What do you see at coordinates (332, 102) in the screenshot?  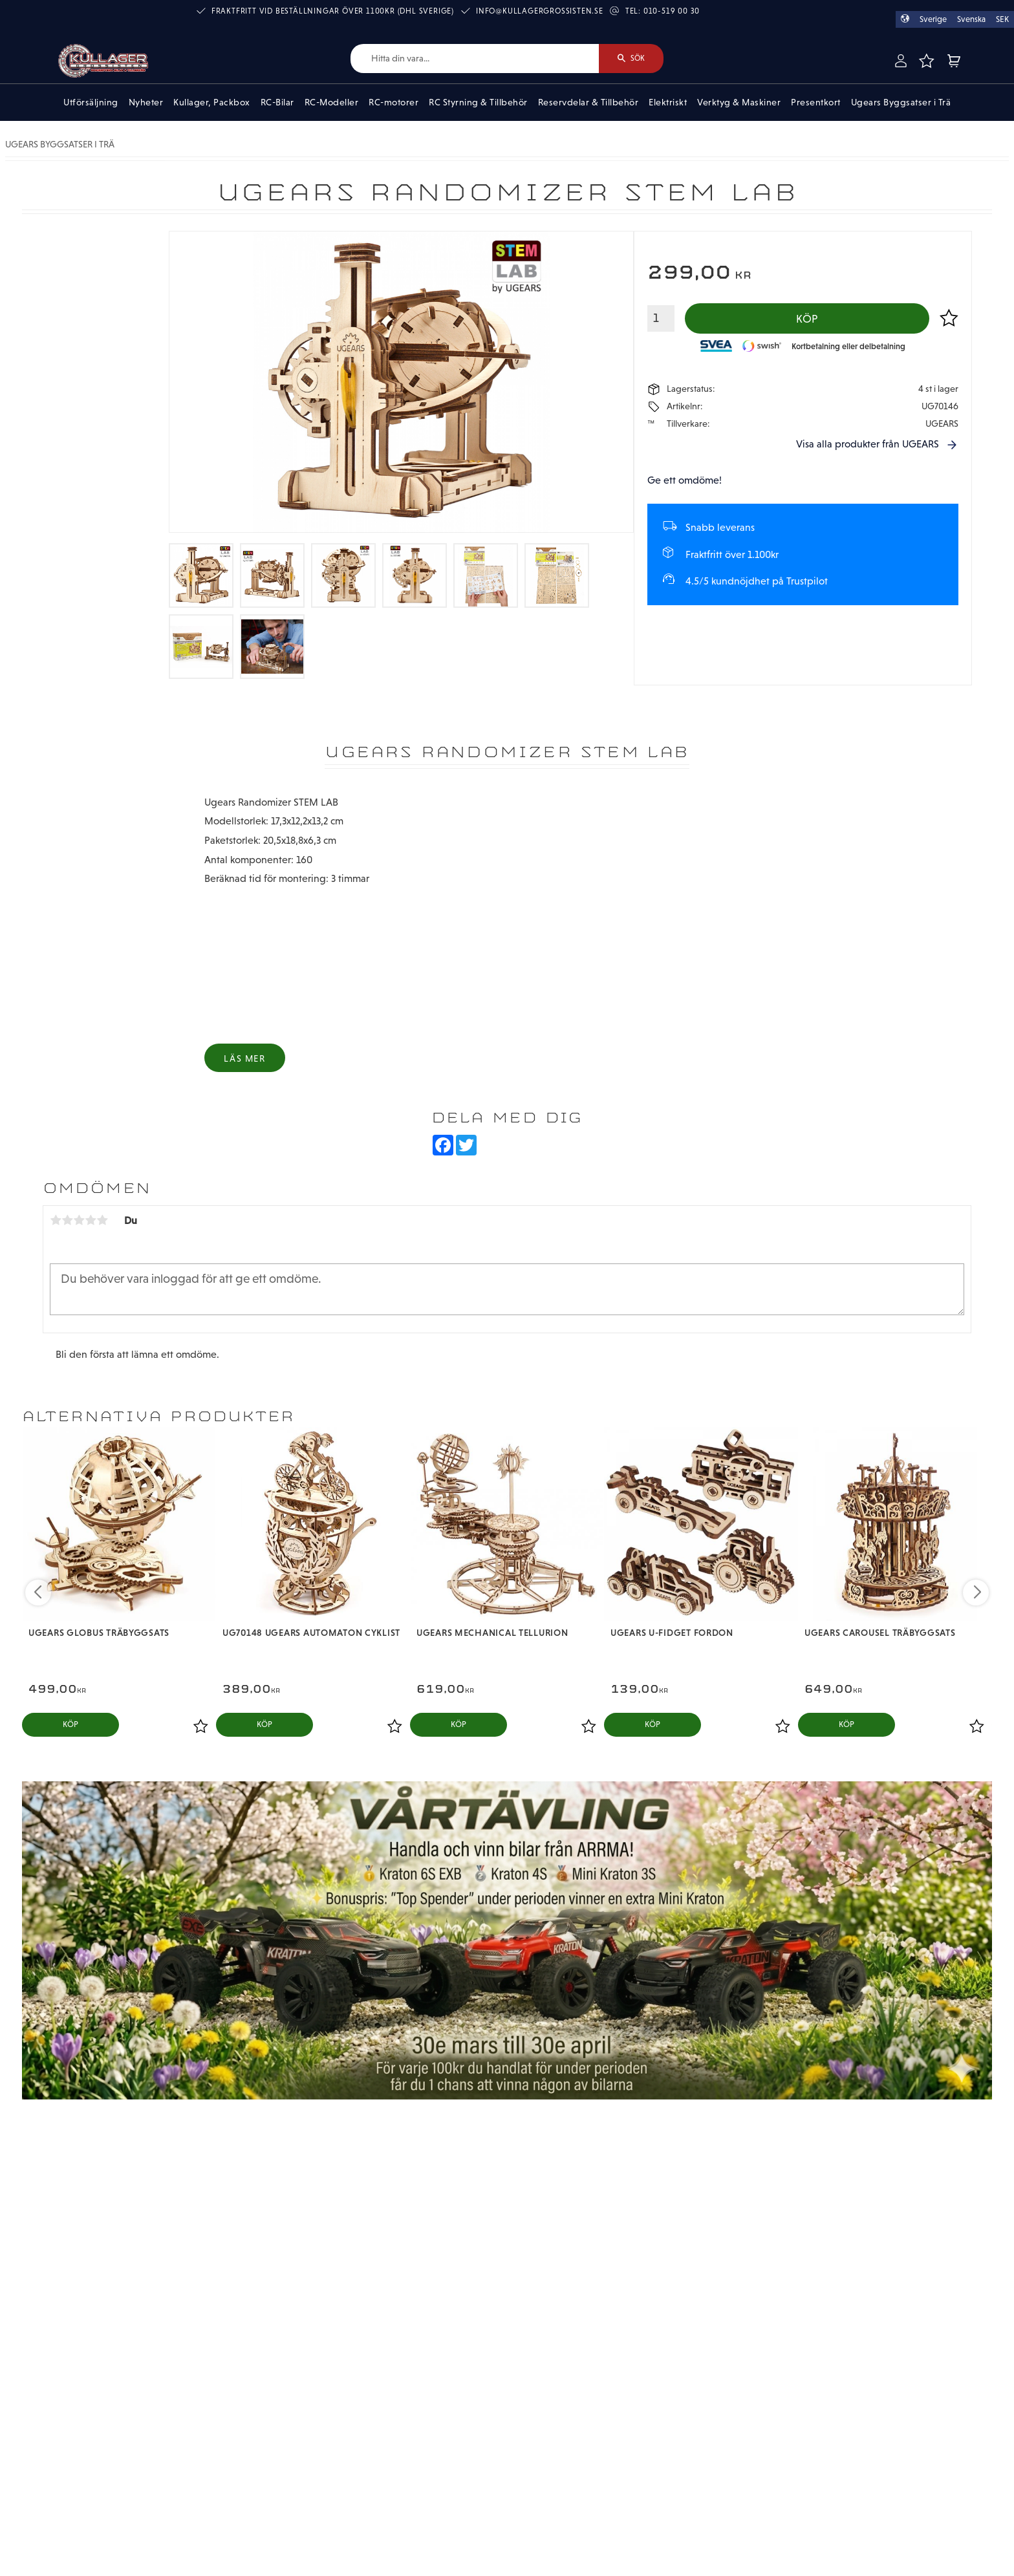 I see `RC-Modeller [menuitem]` at bounding box center [332, 102].